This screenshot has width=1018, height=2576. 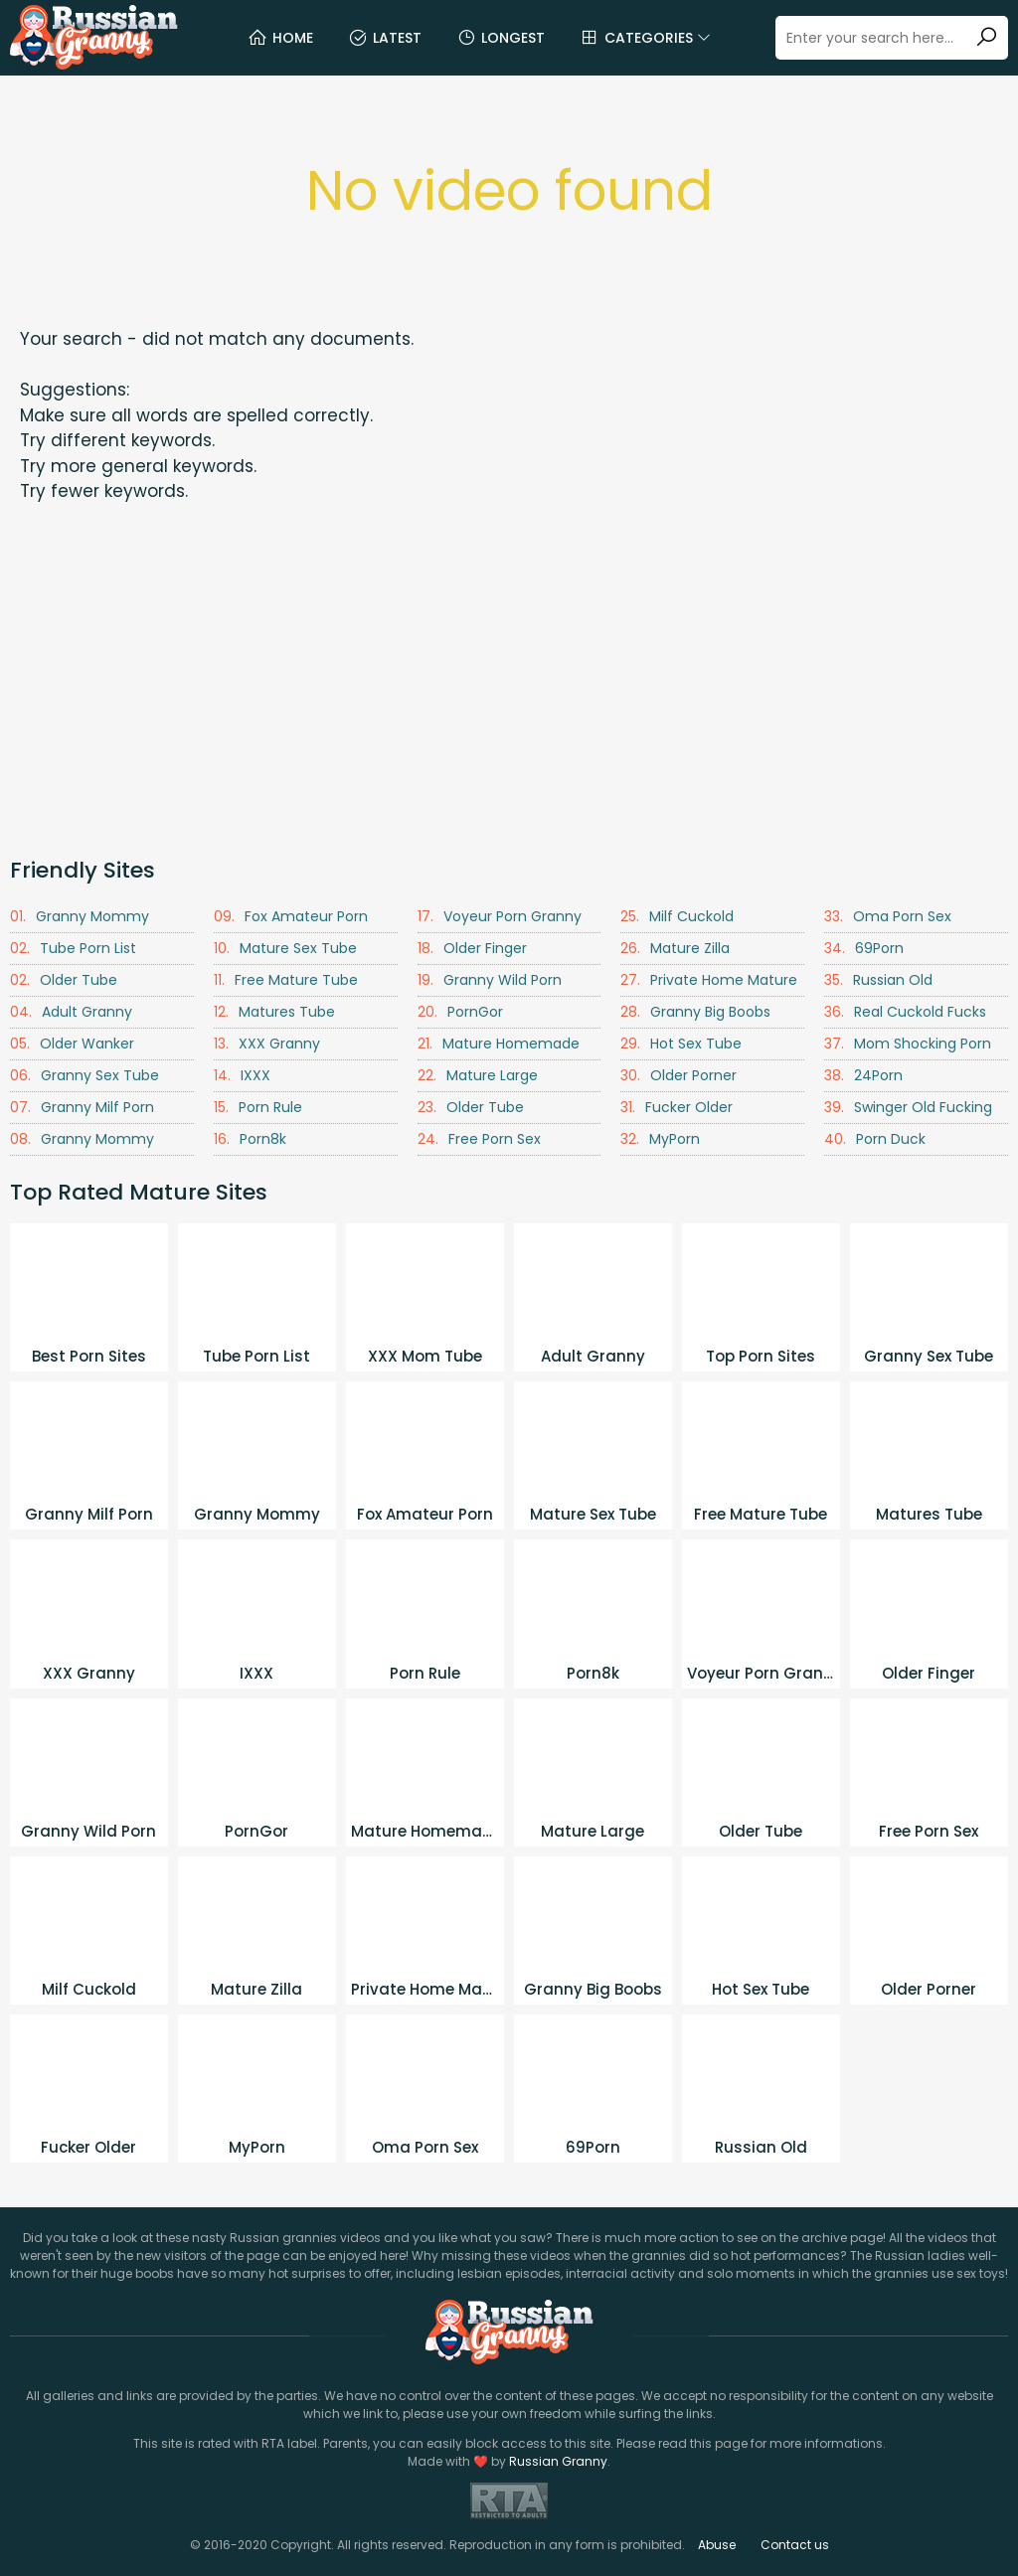 I want to click on Russian Granny, so click(x=558, y=2461).